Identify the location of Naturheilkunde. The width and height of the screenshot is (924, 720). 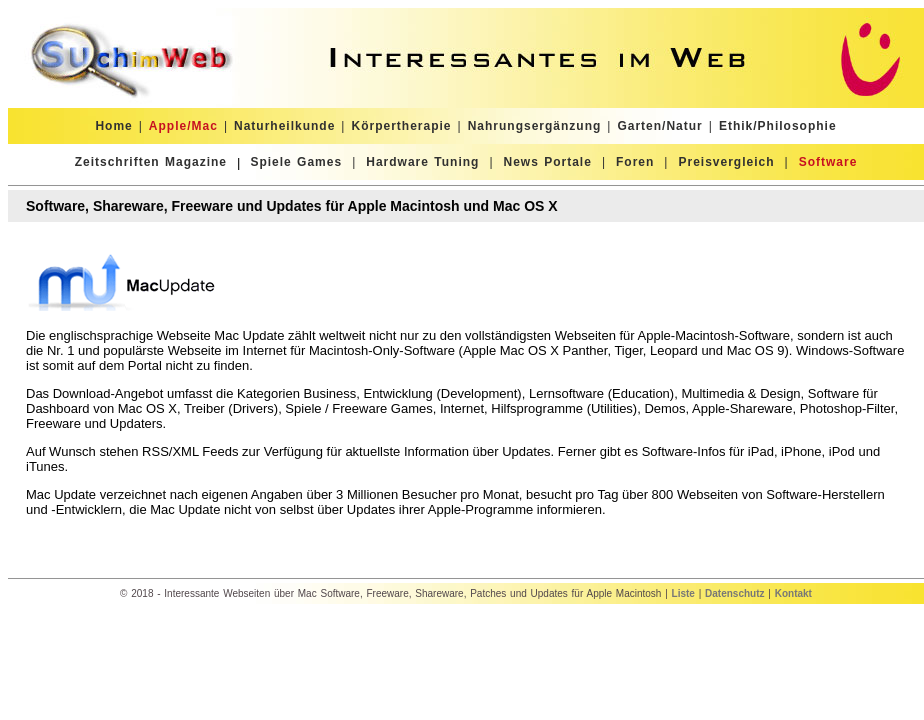
(284, 126).